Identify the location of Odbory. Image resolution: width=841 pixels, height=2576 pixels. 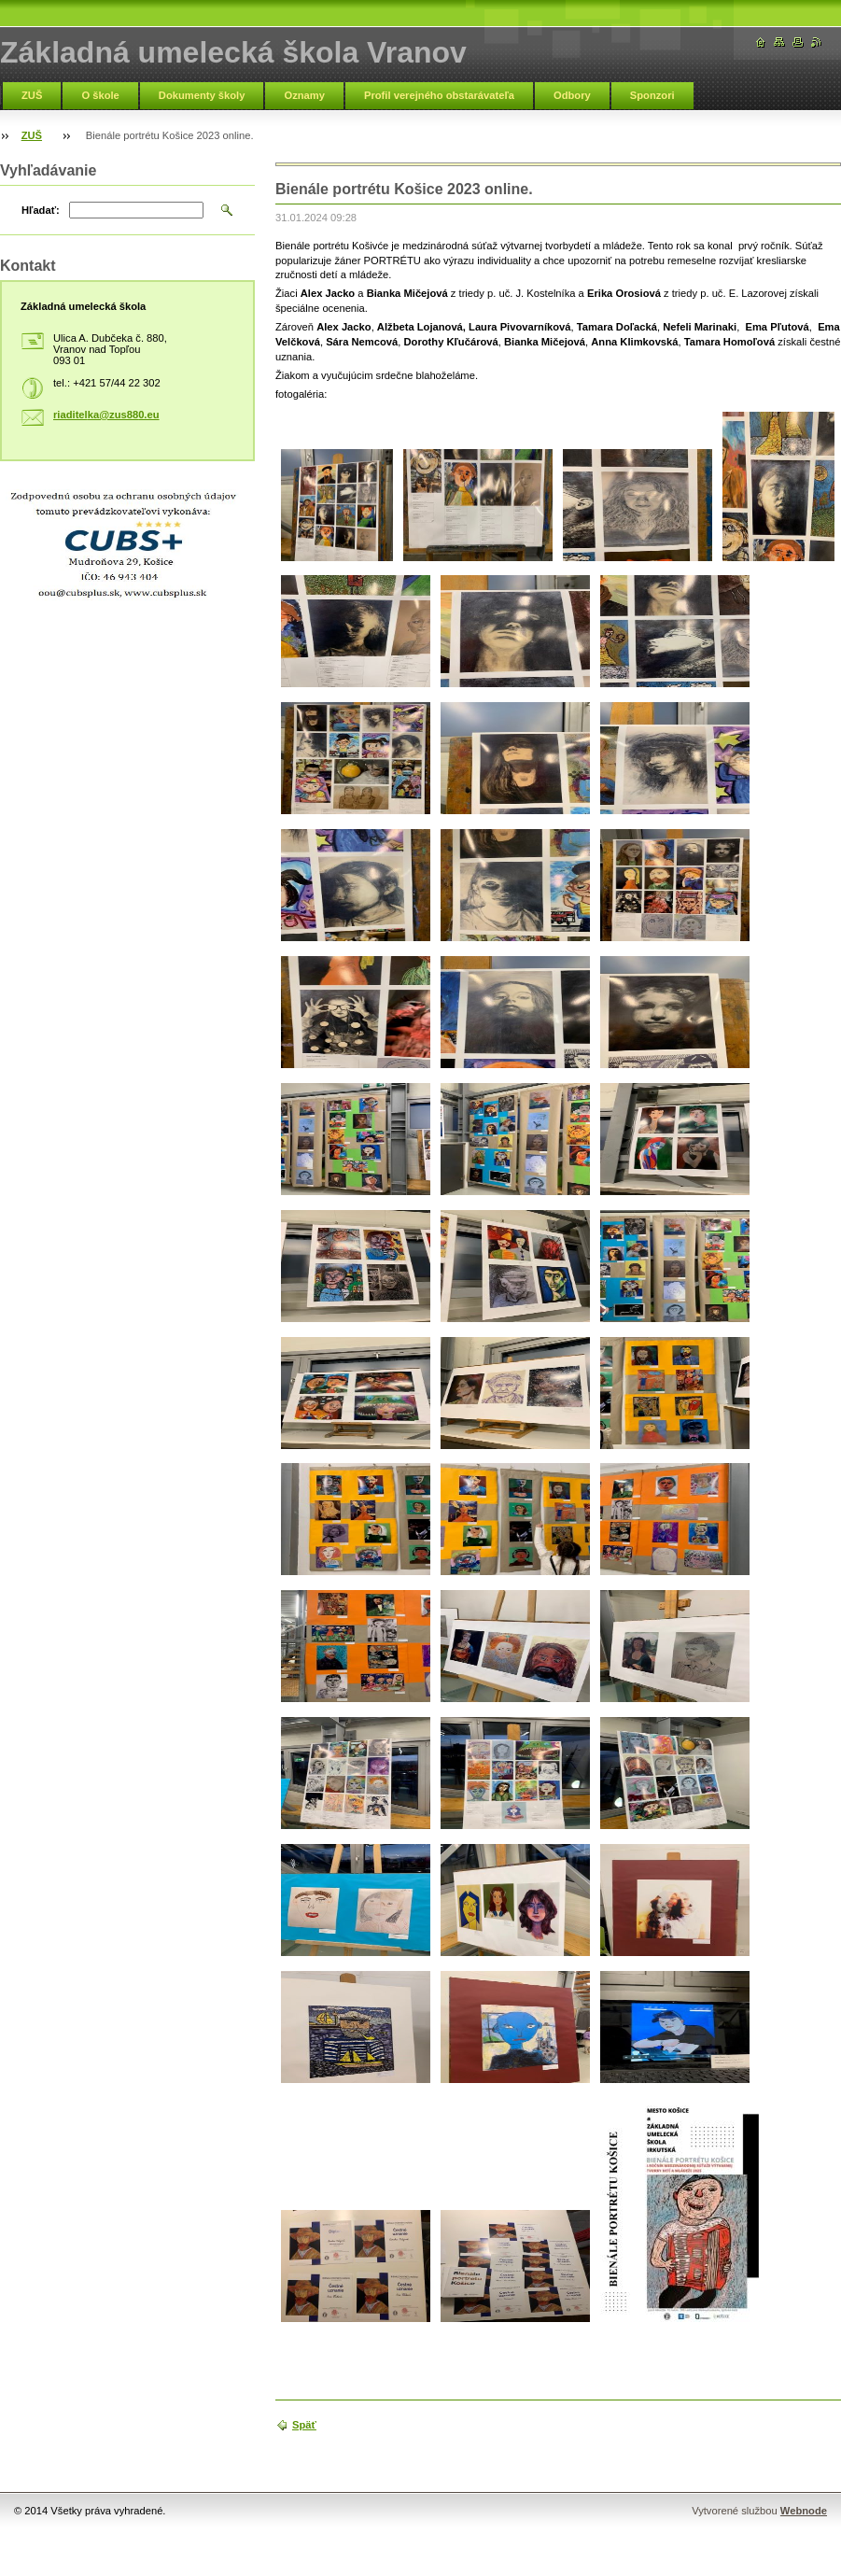
(572, 95).